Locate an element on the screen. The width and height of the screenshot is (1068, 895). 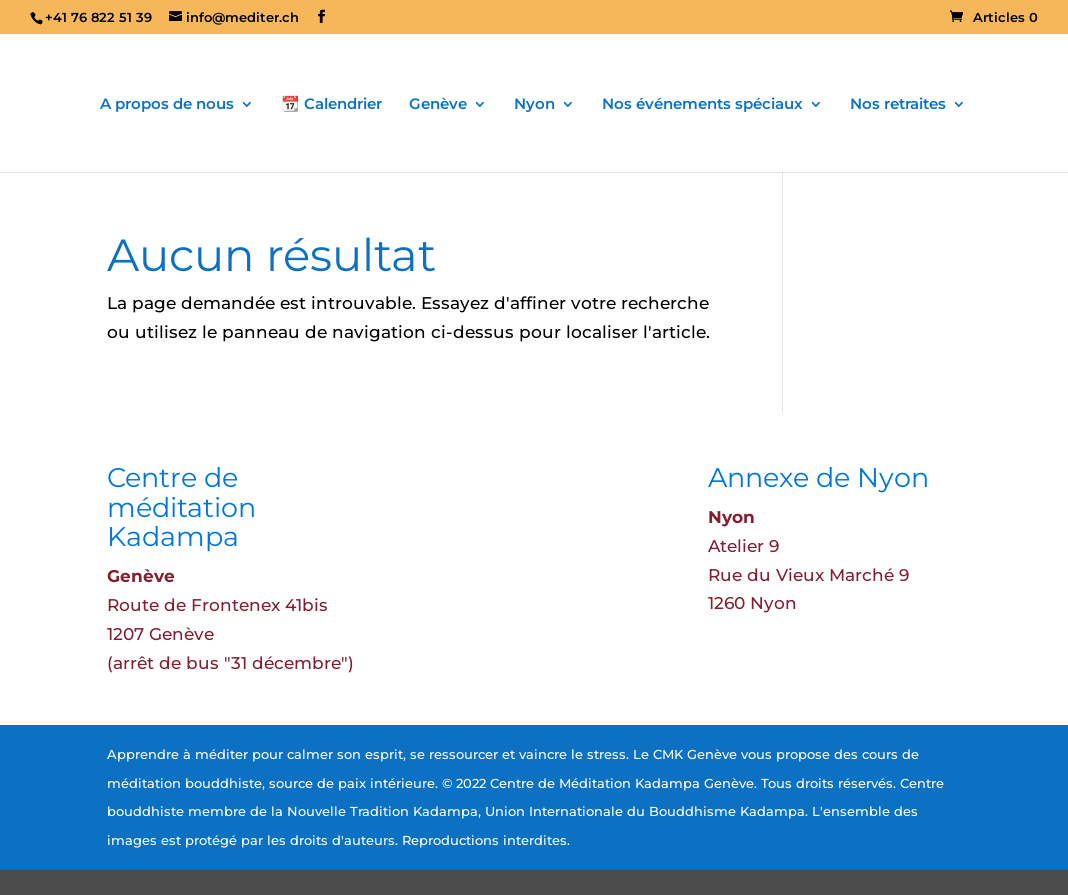
Nos événements spéciaux is located at coordinates (702, 105).